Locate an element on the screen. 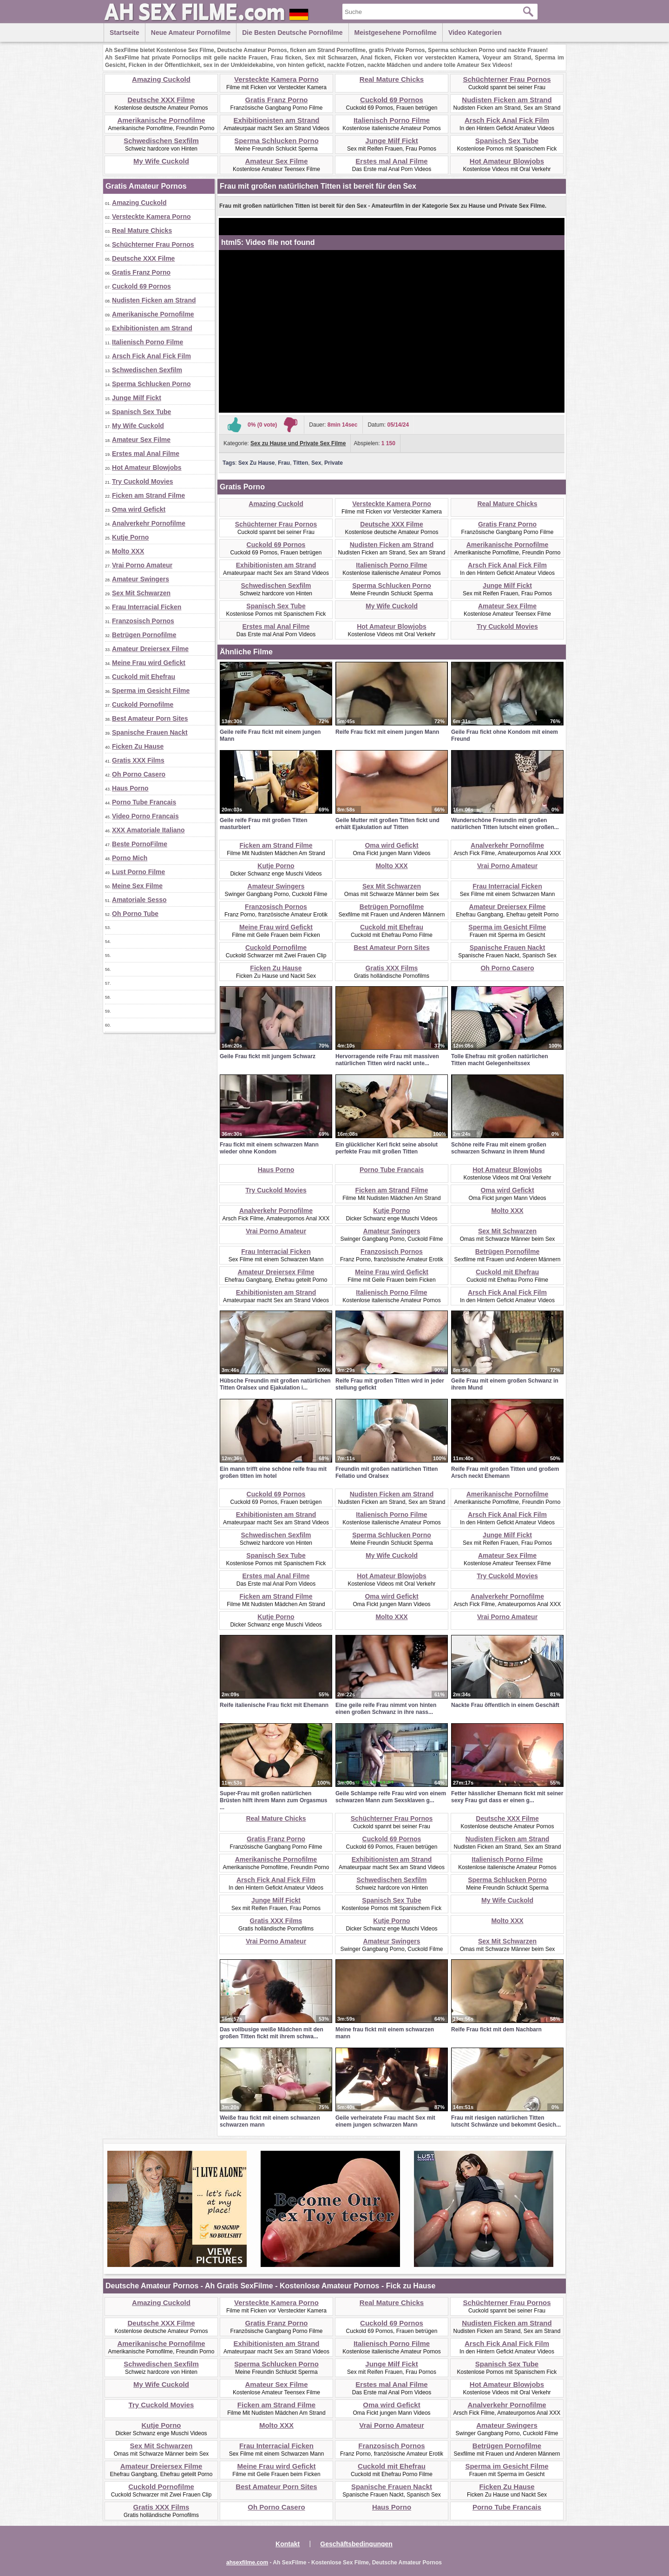  Titten is located at coordinates (300, 463).